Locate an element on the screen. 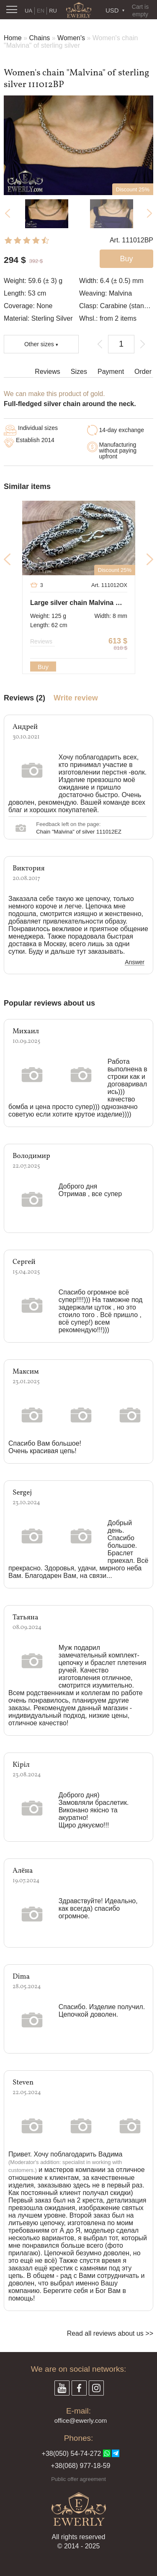 The image size is (157, 2576). Read all reviews about us >> is located at coordinates (110, 2333).